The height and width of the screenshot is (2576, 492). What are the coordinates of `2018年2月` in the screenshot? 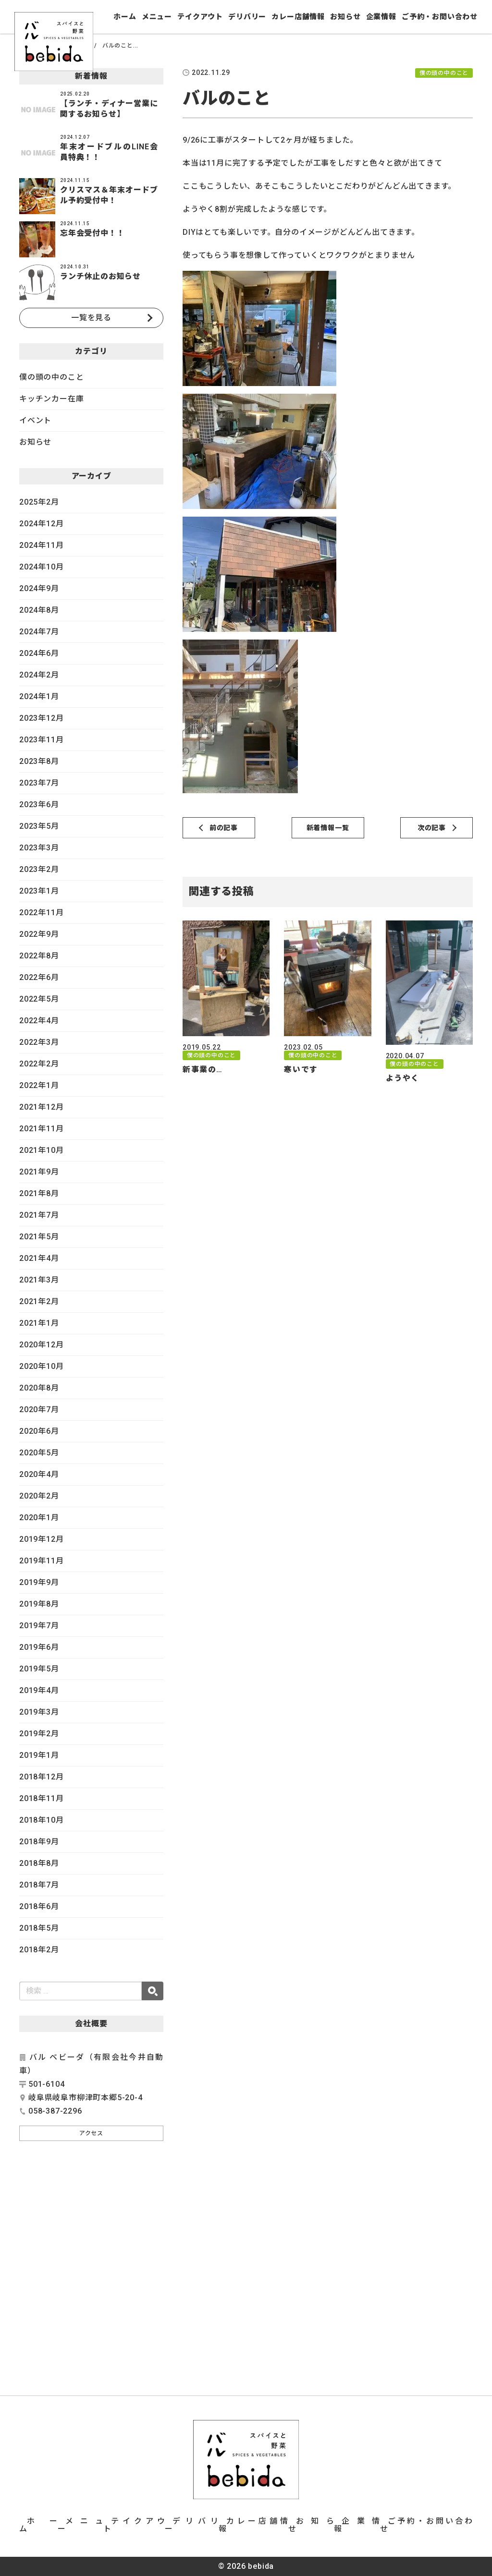 It's located at (39, 1949).